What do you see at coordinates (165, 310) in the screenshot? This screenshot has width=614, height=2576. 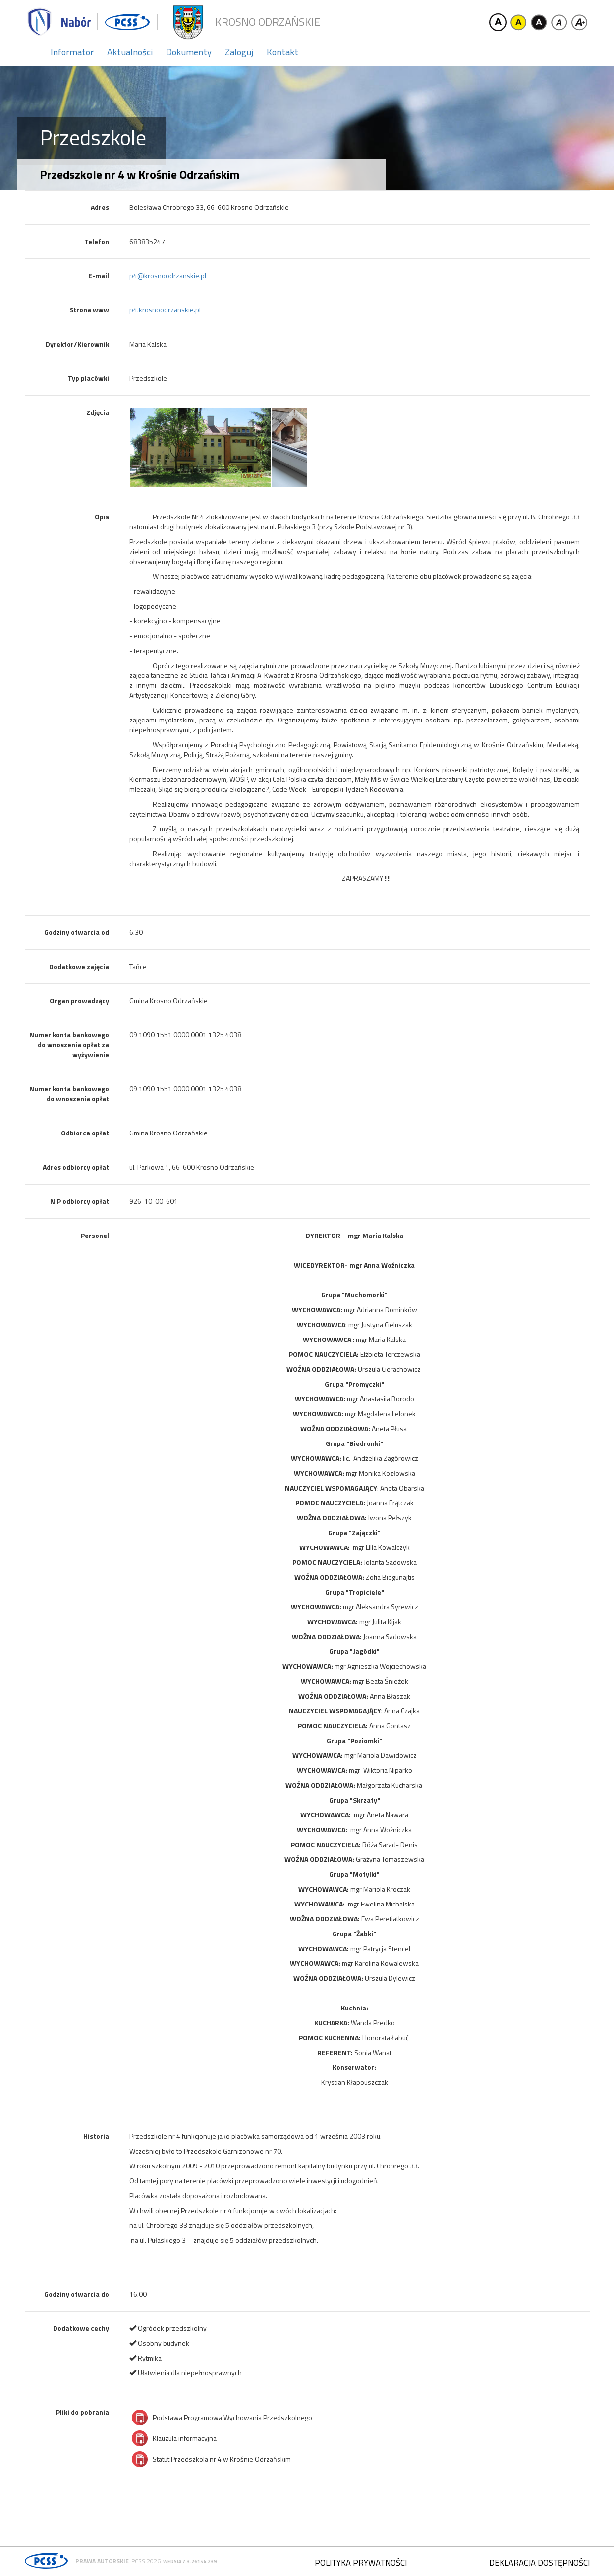 I see `p4.krosnoodrzanskie.pl` at bounding box center [165, 310].